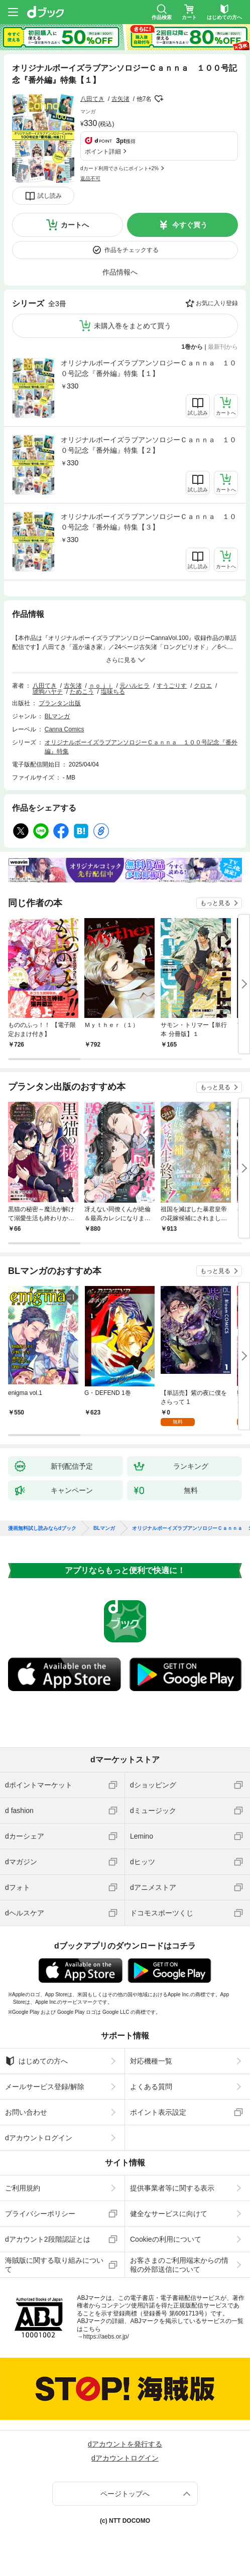 Image resolution: width=250 pixels, height=2576 pixels. Describe the element at coordinates (172, 685) in the screenshot. I see `すうごりす` at that location.